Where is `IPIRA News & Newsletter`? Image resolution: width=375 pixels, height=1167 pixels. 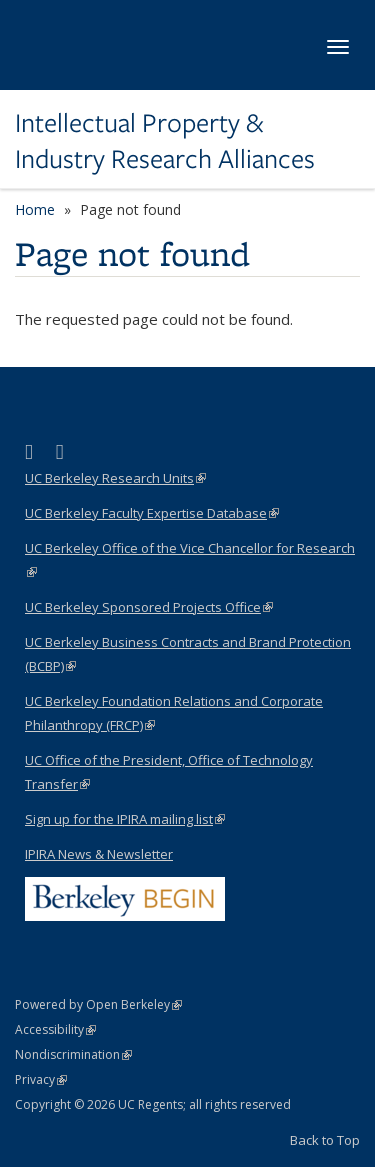
IPIRA News & Newsletter is located at coordinates (99, 854).